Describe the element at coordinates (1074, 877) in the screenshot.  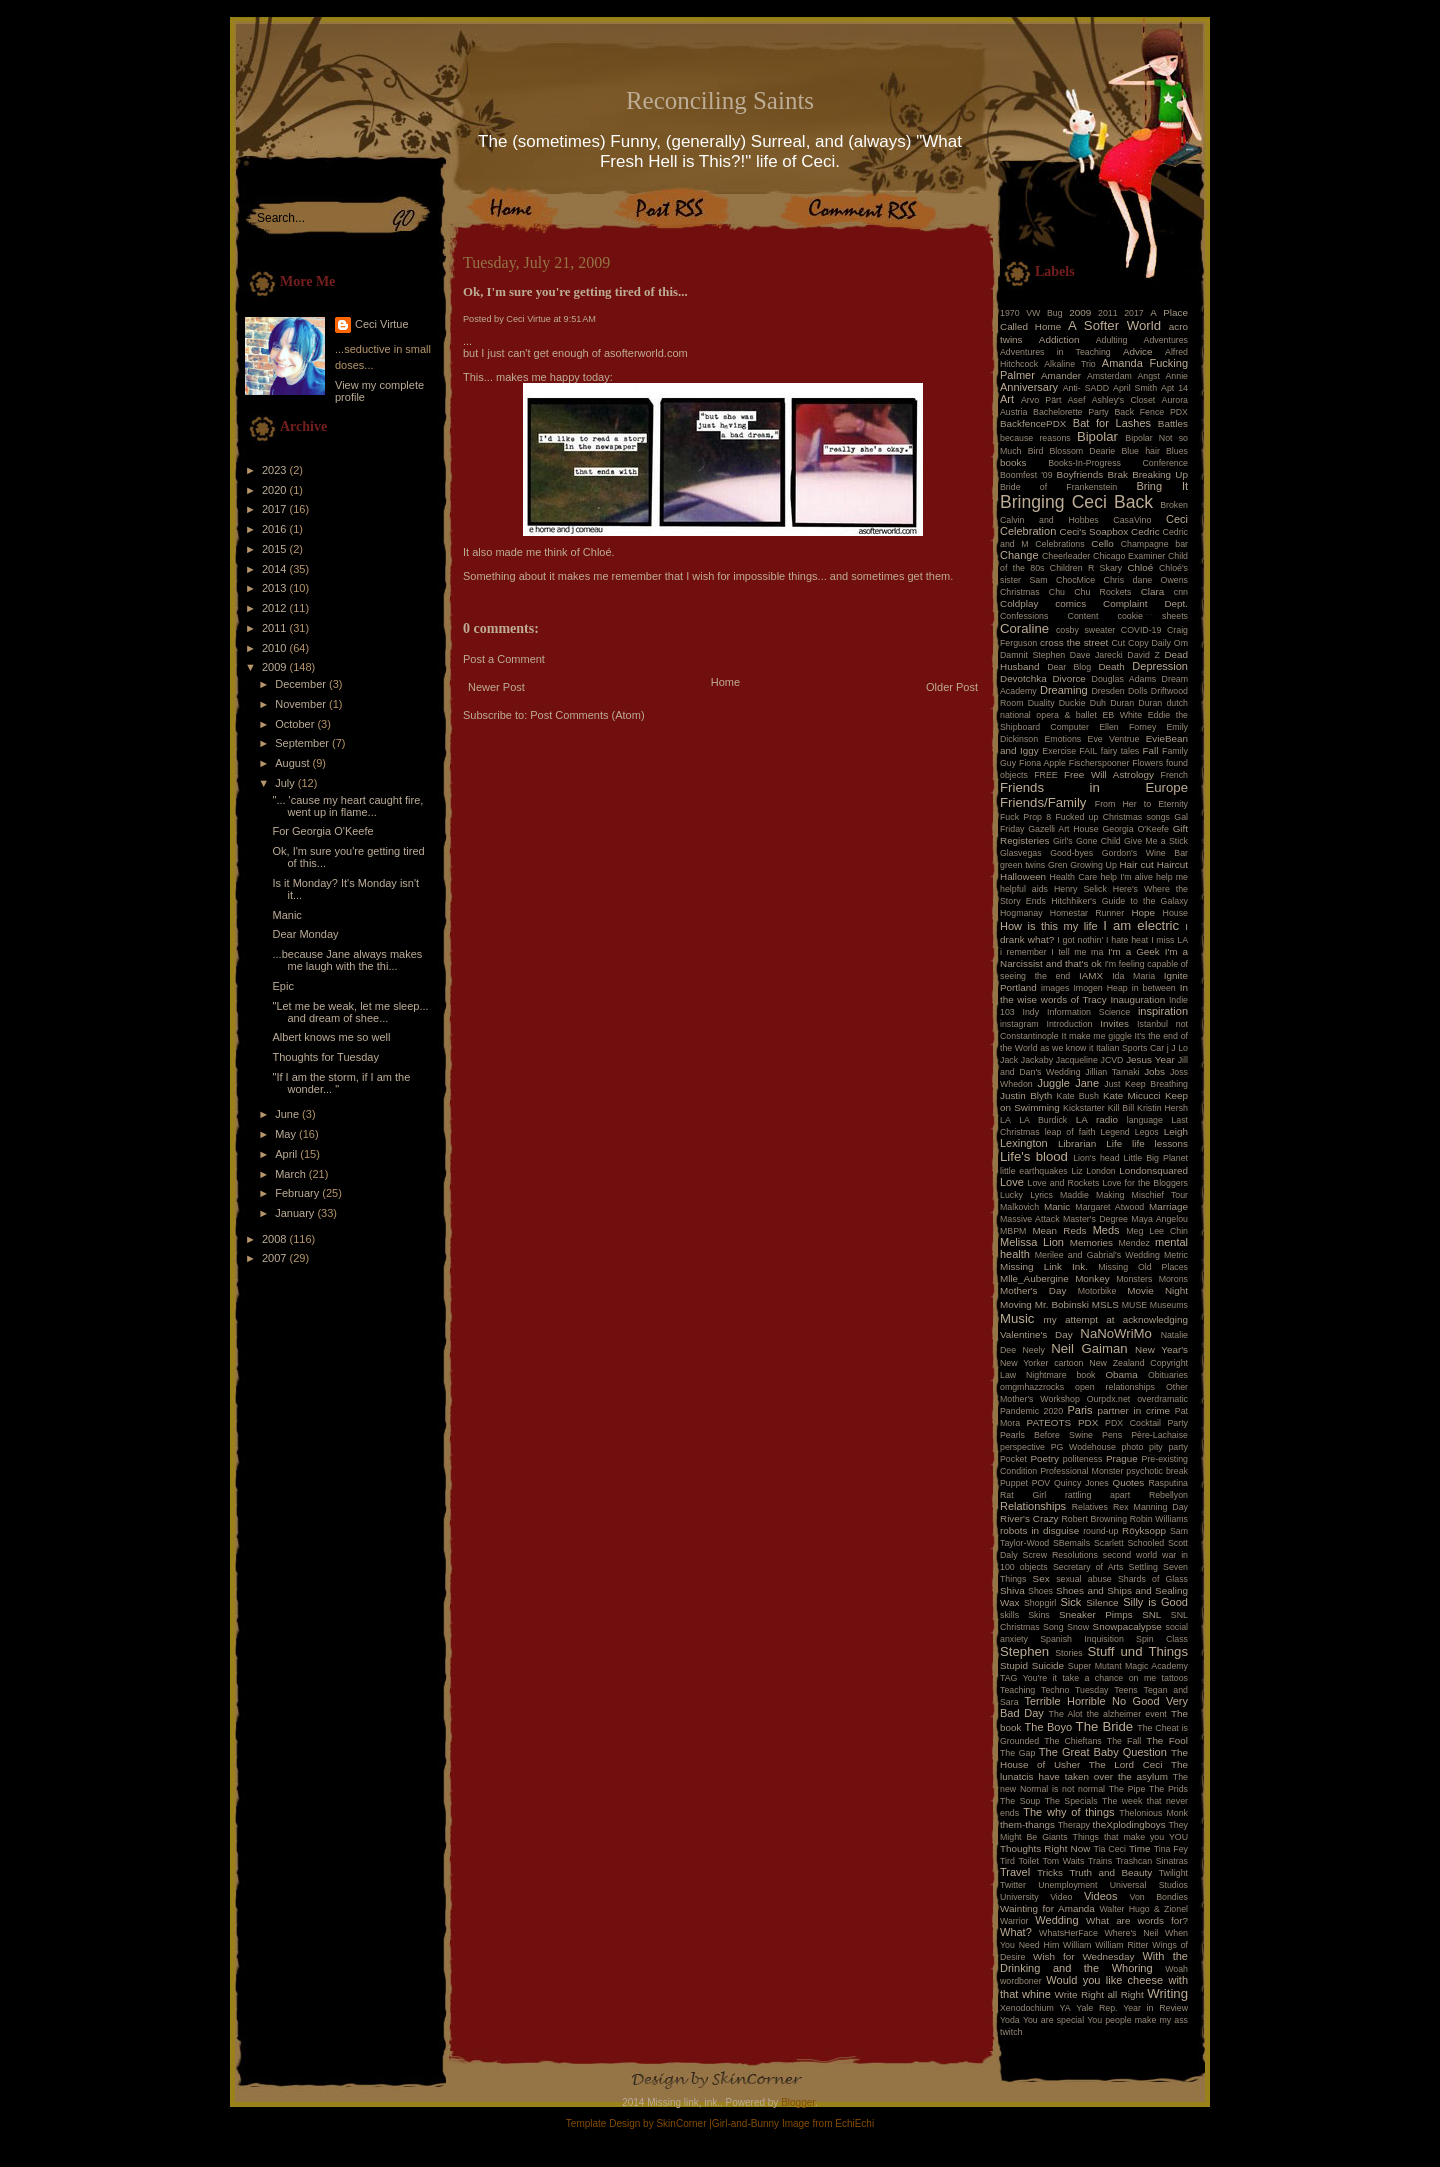
I see `Health Care` at that location.